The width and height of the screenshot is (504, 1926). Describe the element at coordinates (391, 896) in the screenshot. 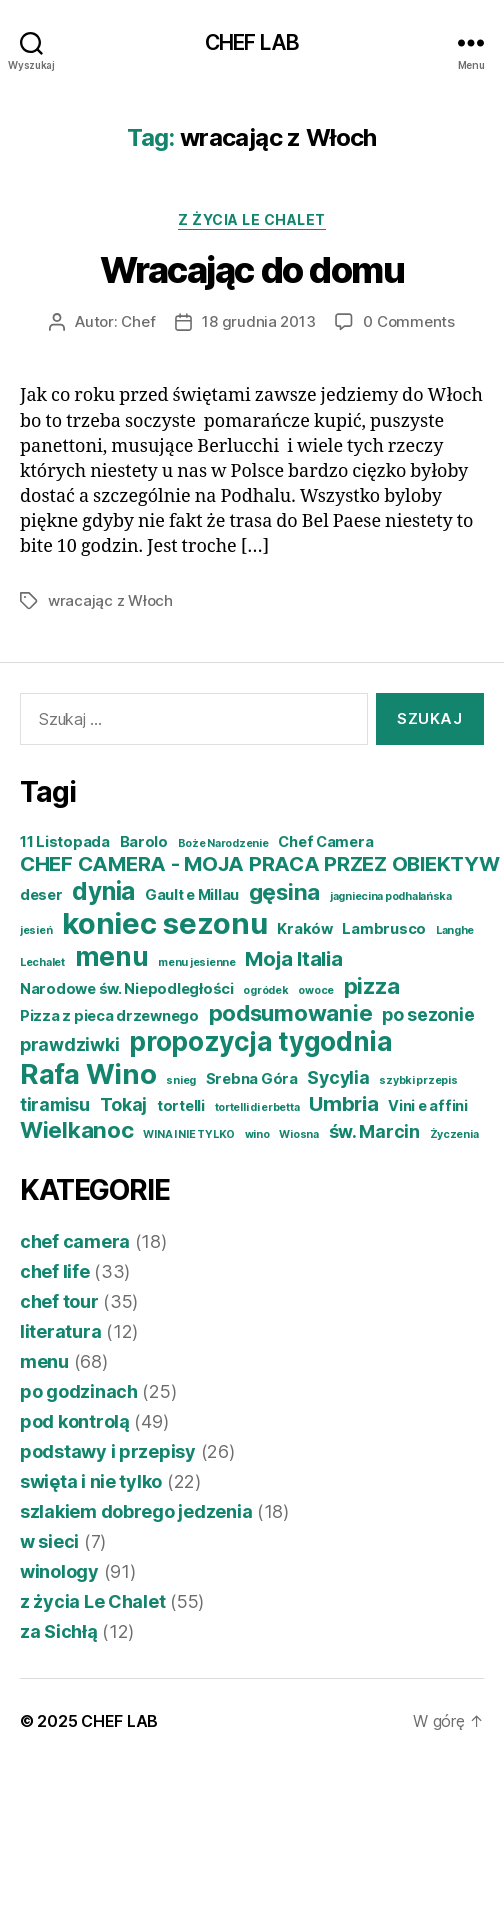

I see `jagniecina podhalańska [jagniecina podhalańska (3 elementy)]` at that location.